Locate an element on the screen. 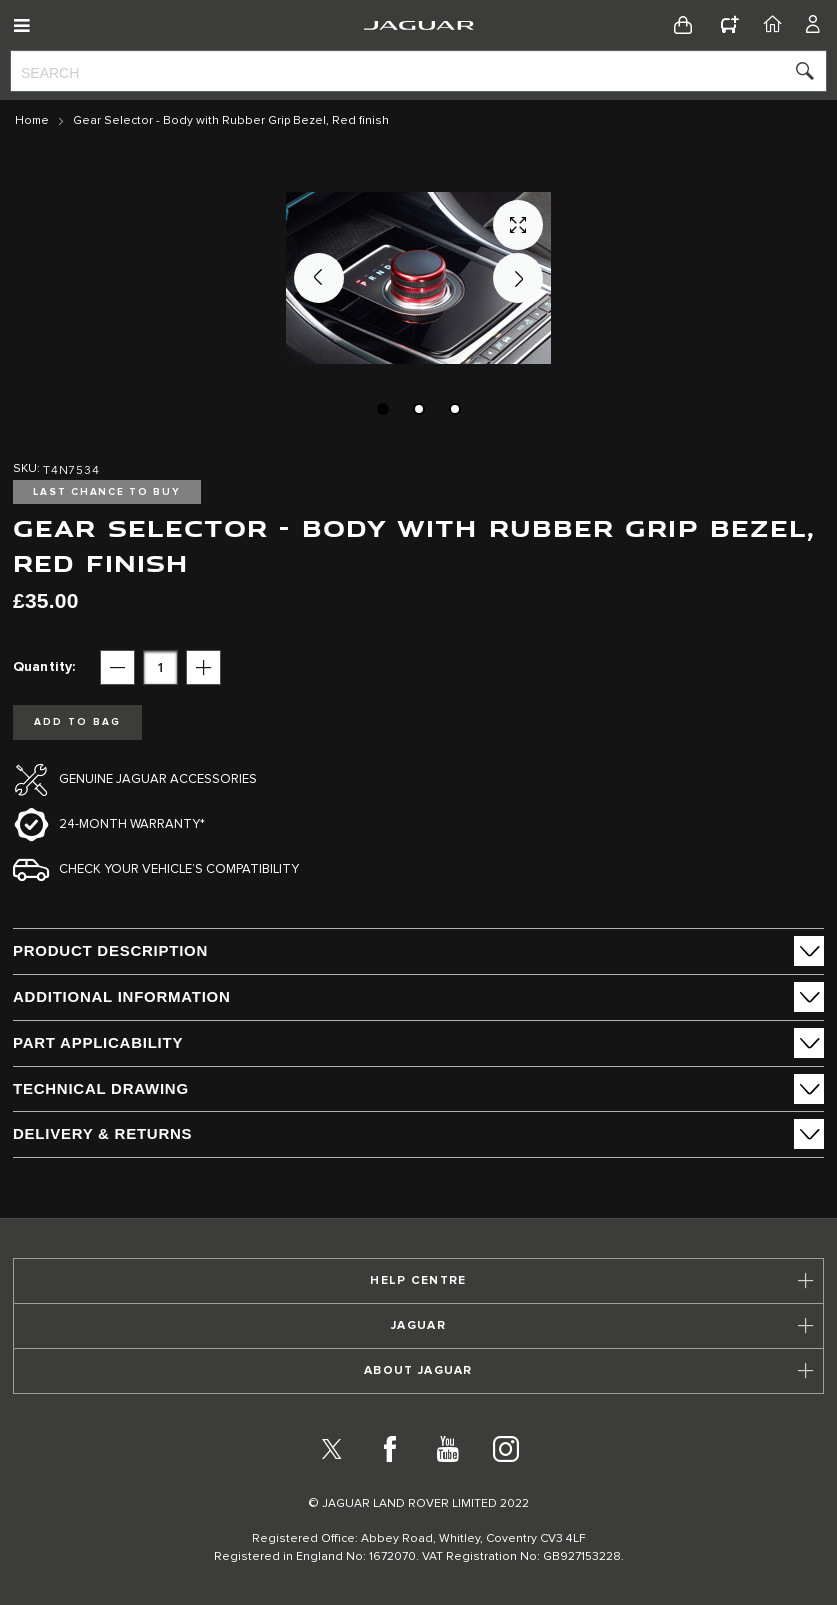 The height and width of the screenshot is (1605, 837). Part Applicability is located at coordinates (98, 1042).